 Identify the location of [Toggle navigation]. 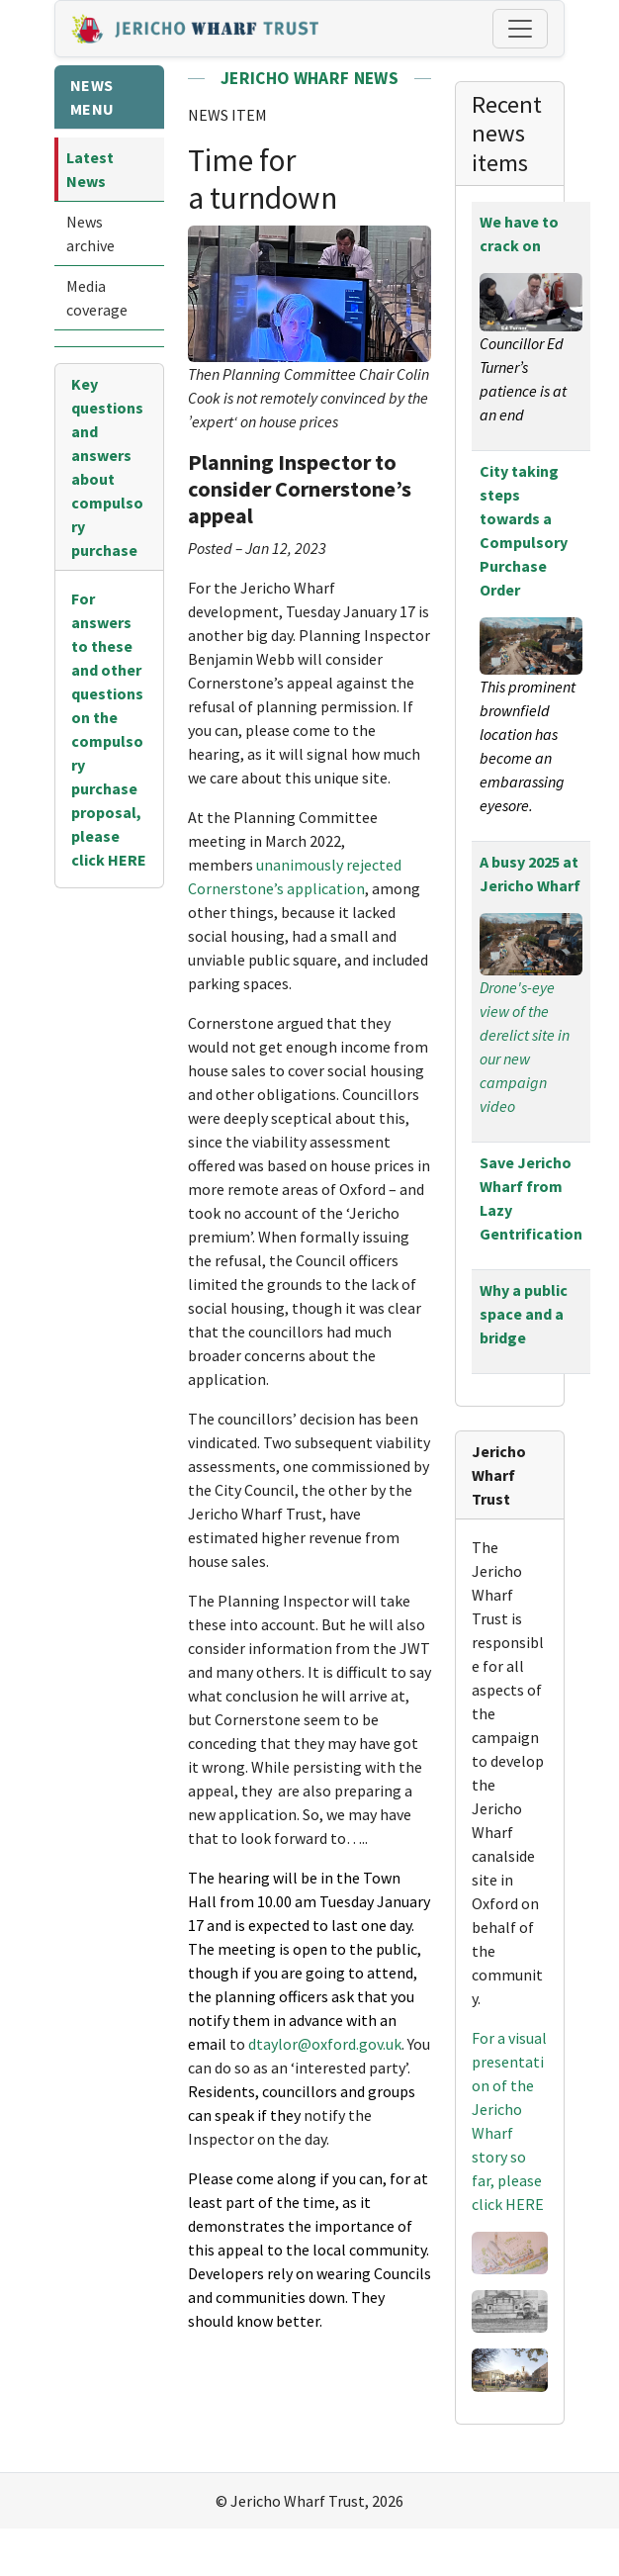
(520, 28).